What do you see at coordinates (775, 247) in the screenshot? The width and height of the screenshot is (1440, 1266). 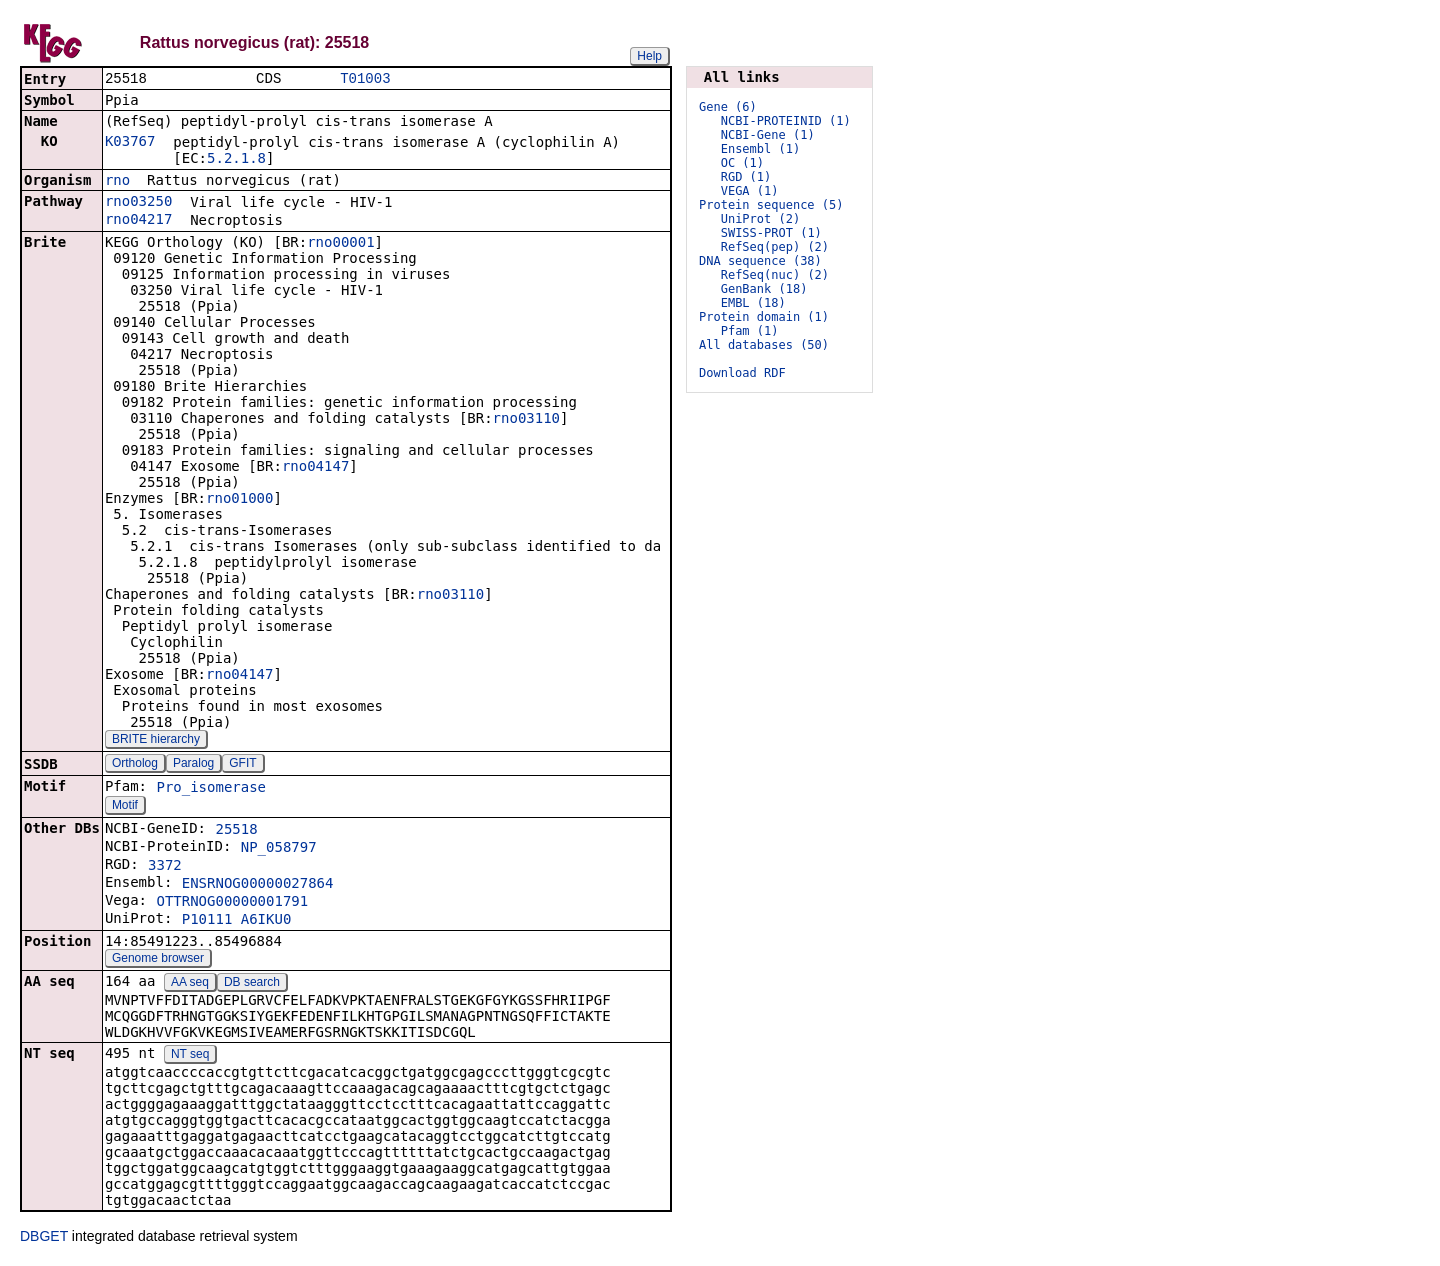 I see `RefSeq(pep) (2)` at bounding box center [775, 247].